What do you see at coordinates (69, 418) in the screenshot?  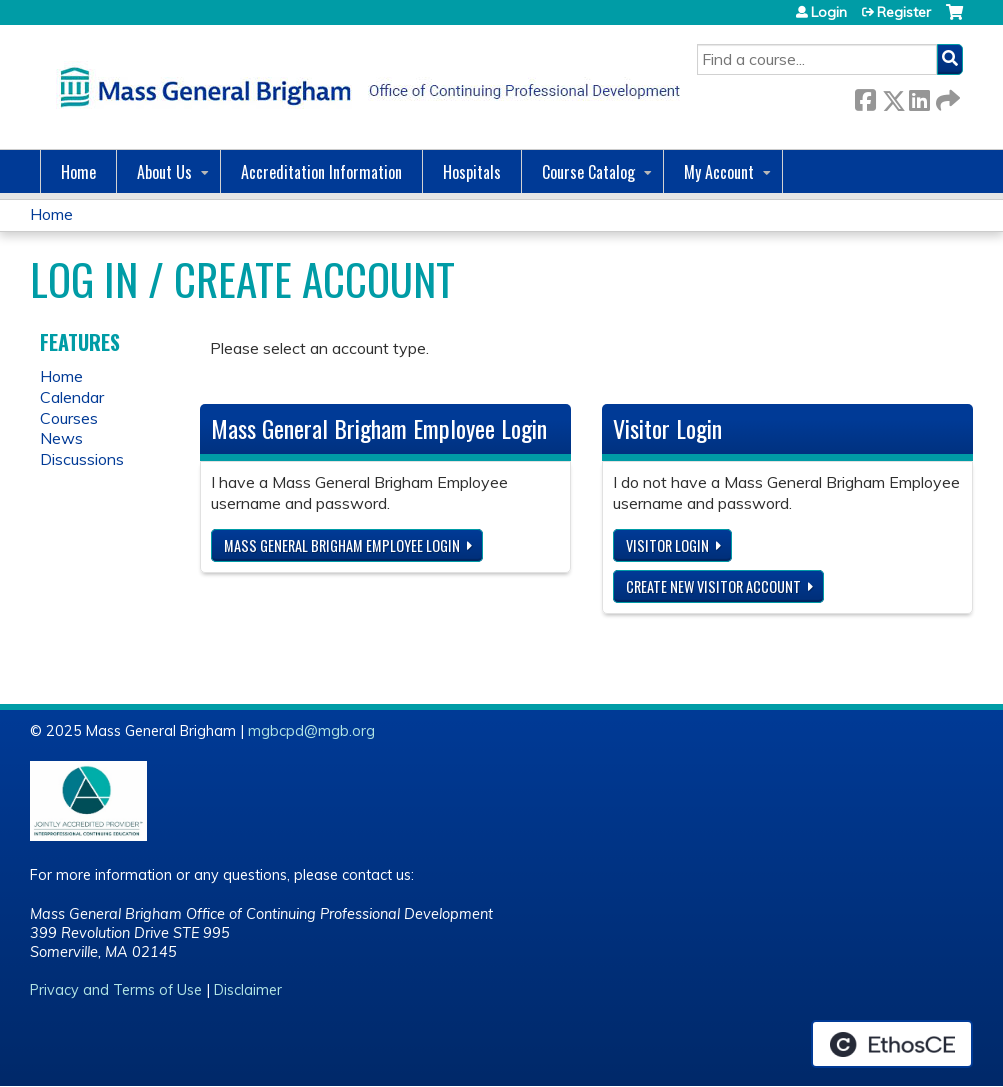 I see `Courses` at bounding box center [69, 418].